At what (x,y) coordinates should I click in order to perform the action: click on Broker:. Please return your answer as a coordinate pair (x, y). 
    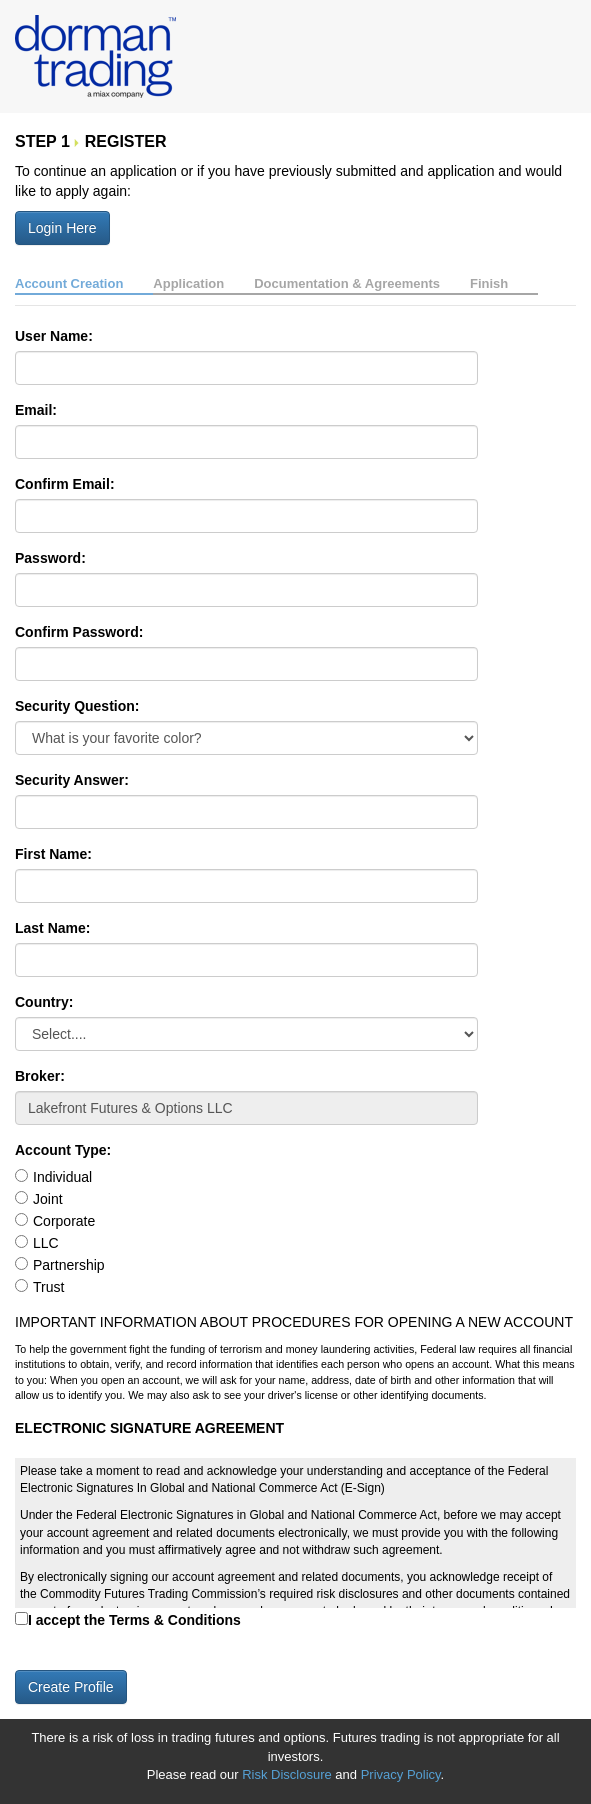
    Looking at the image, I should click on (40, 1076).